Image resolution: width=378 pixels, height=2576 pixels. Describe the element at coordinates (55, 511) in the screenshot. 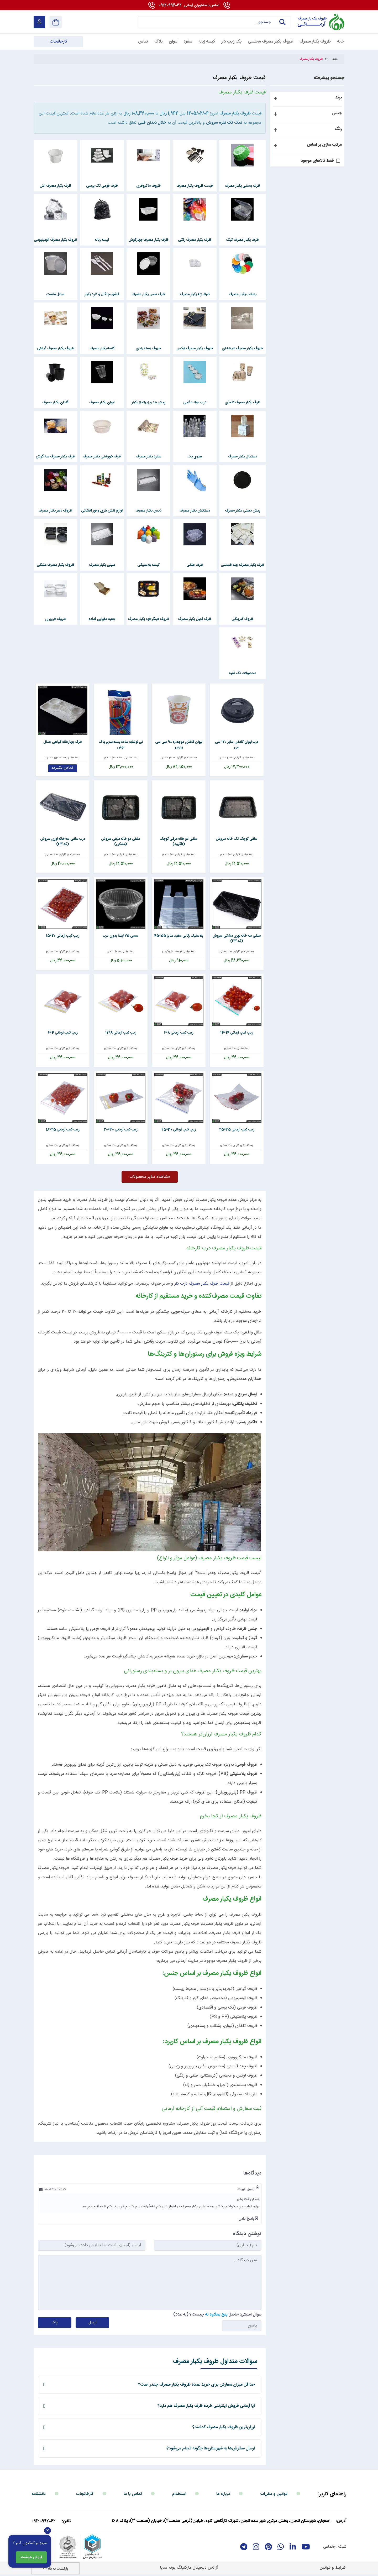

I see `ظروف دسر یکبار مصرف` at that location.